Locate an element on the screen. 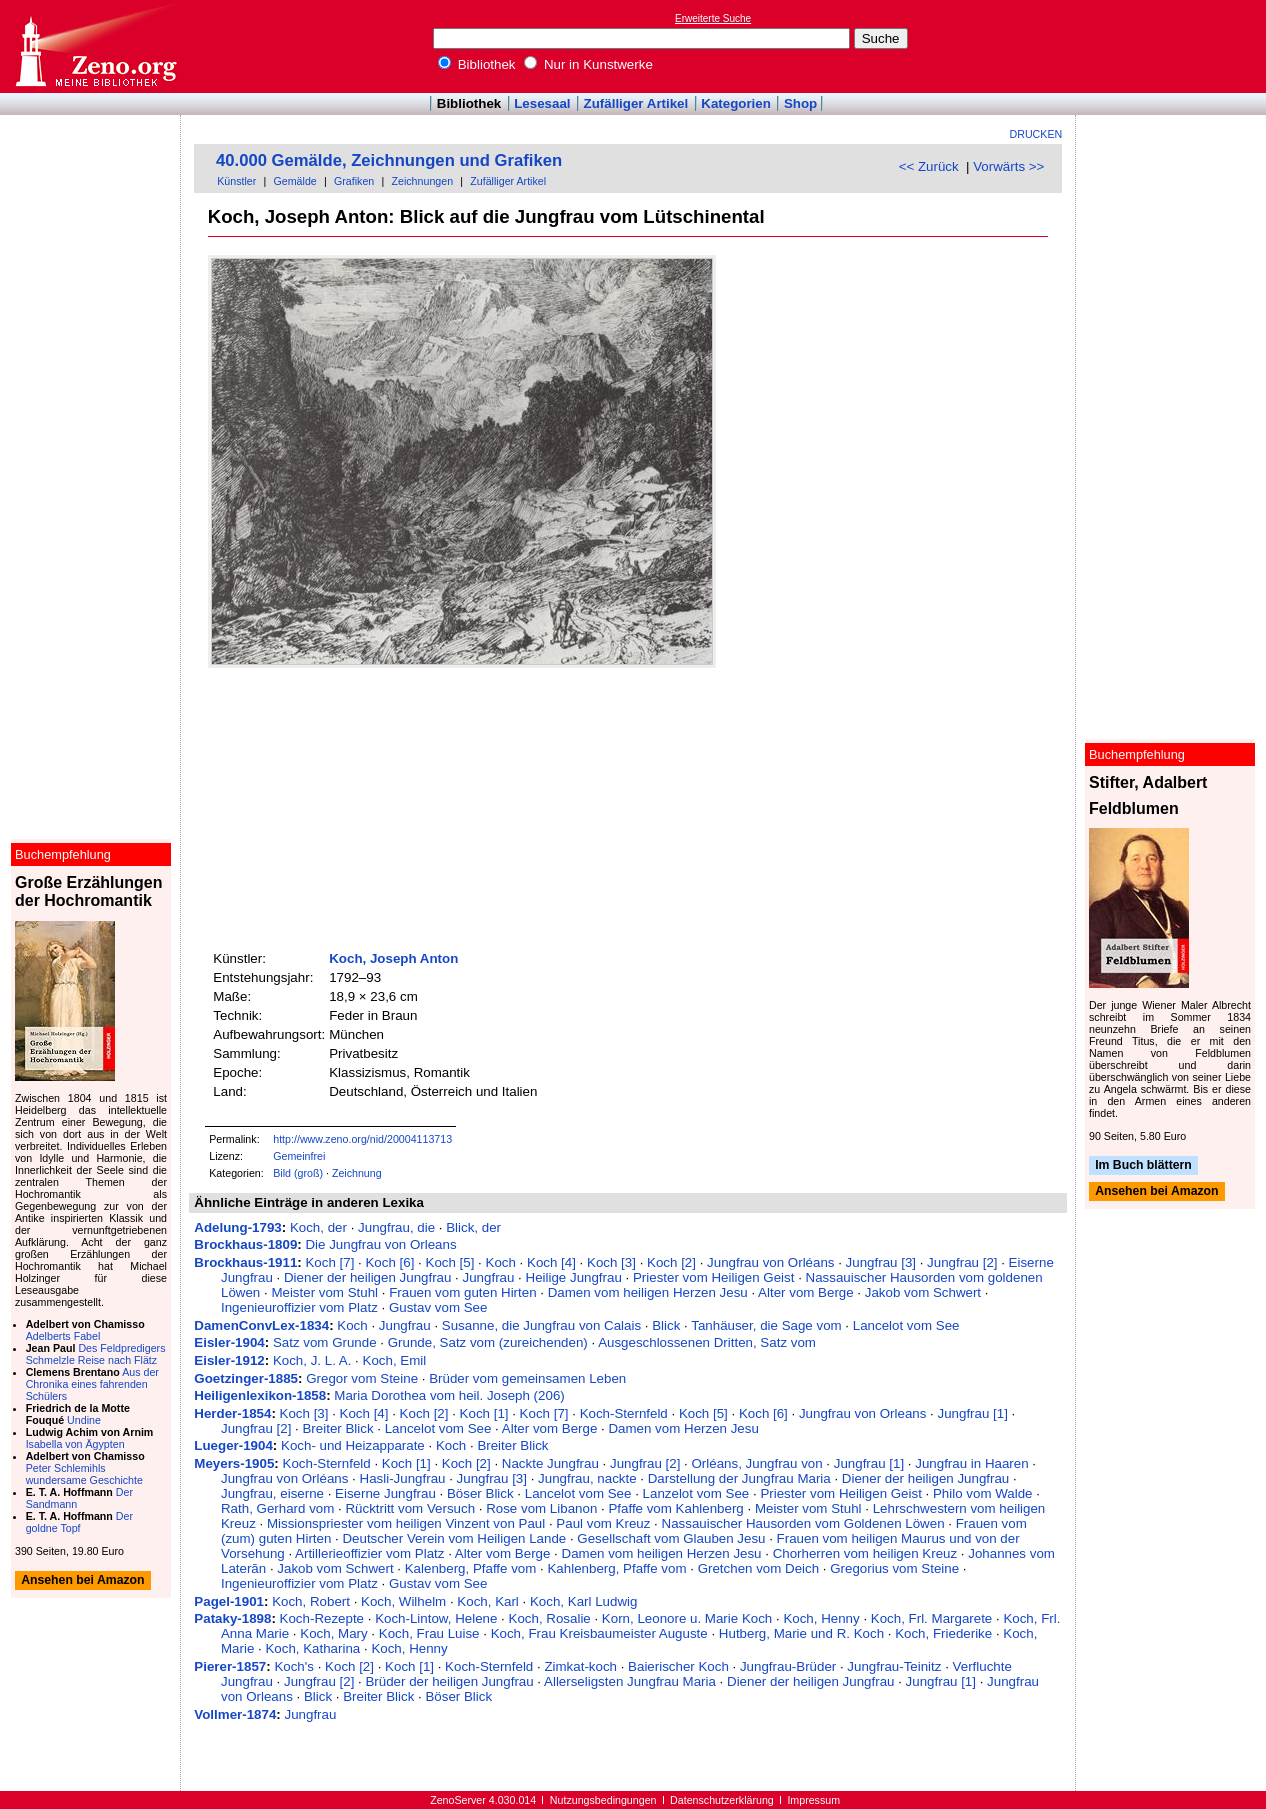 The width and height of the screenshot is (1266, 1809). Gesellschaft vom Glauben Jesu is located at coordinates (671, 1538).